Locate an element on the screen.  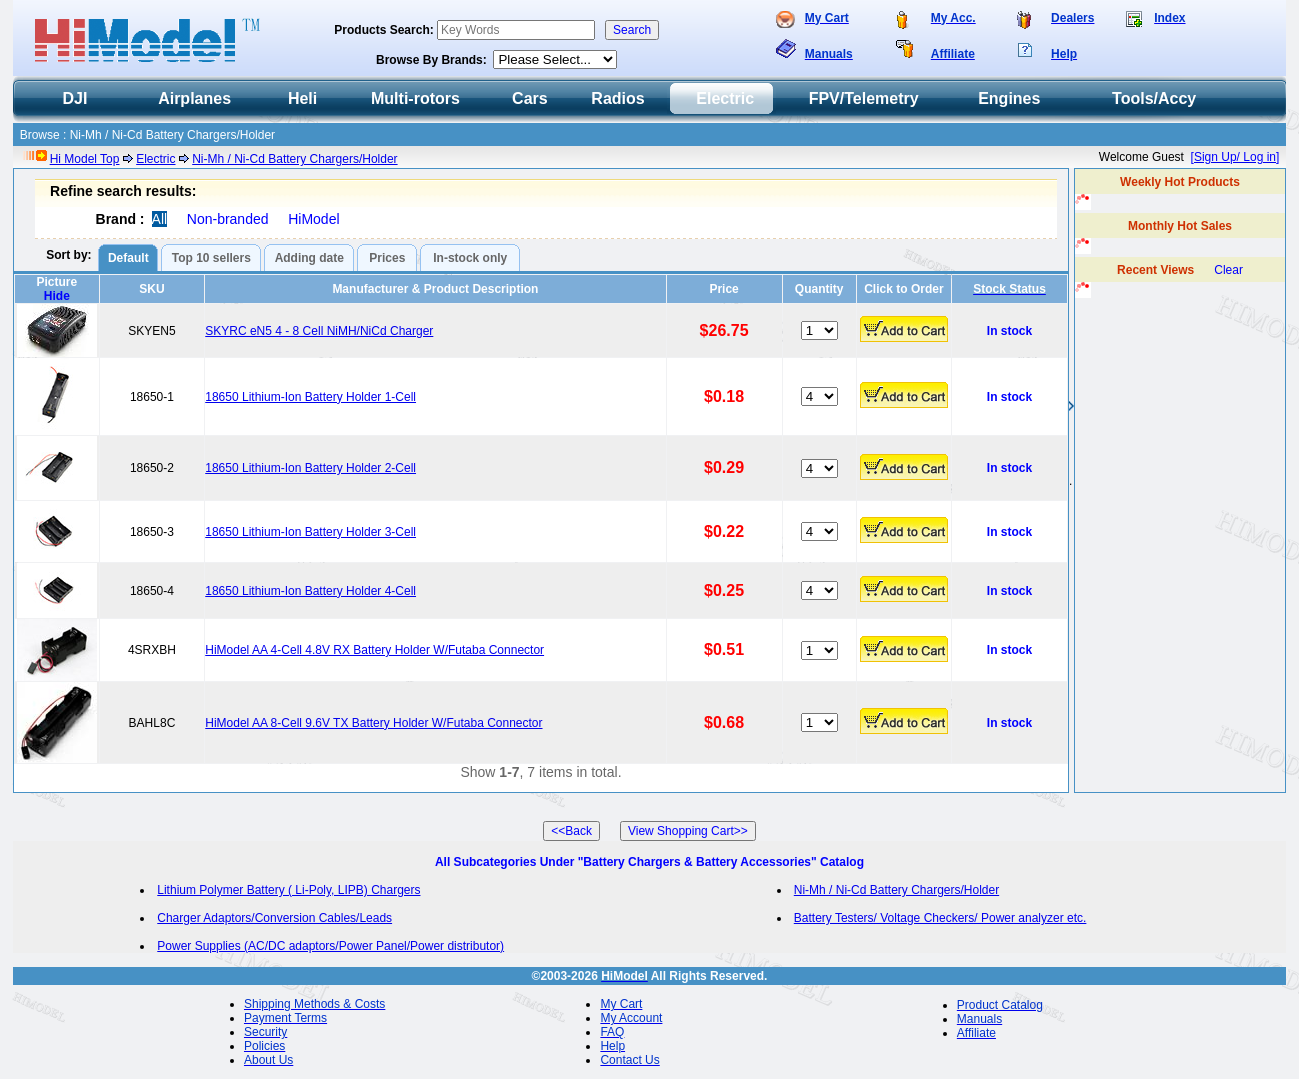
Hide is located at coordinates (57, 296).